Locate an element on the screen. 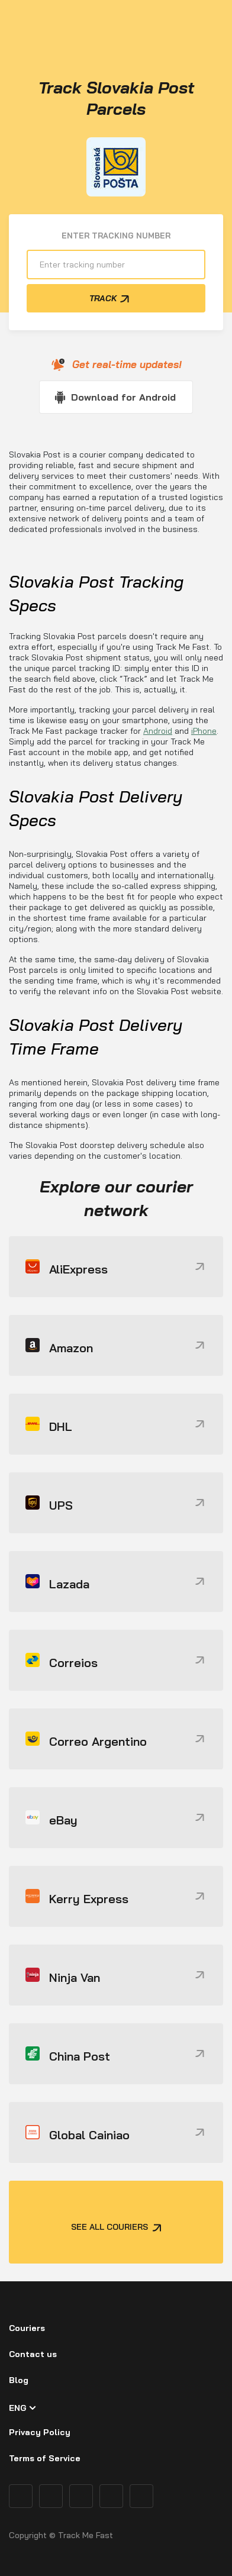  Couriers is located at coordinates (27, 2328).